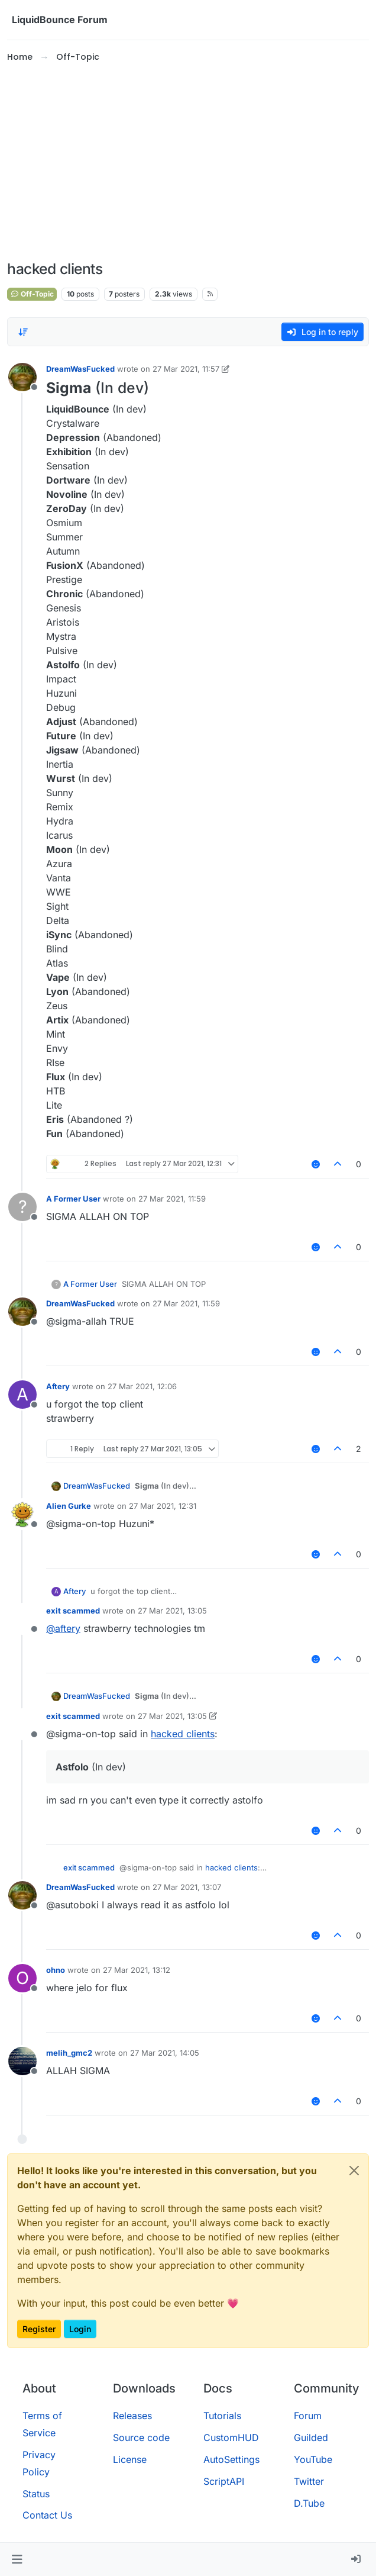  What do you see at coordinates (308, 2416) in the screenshot?
I see `Forum` at bounding box center [308, 2416].